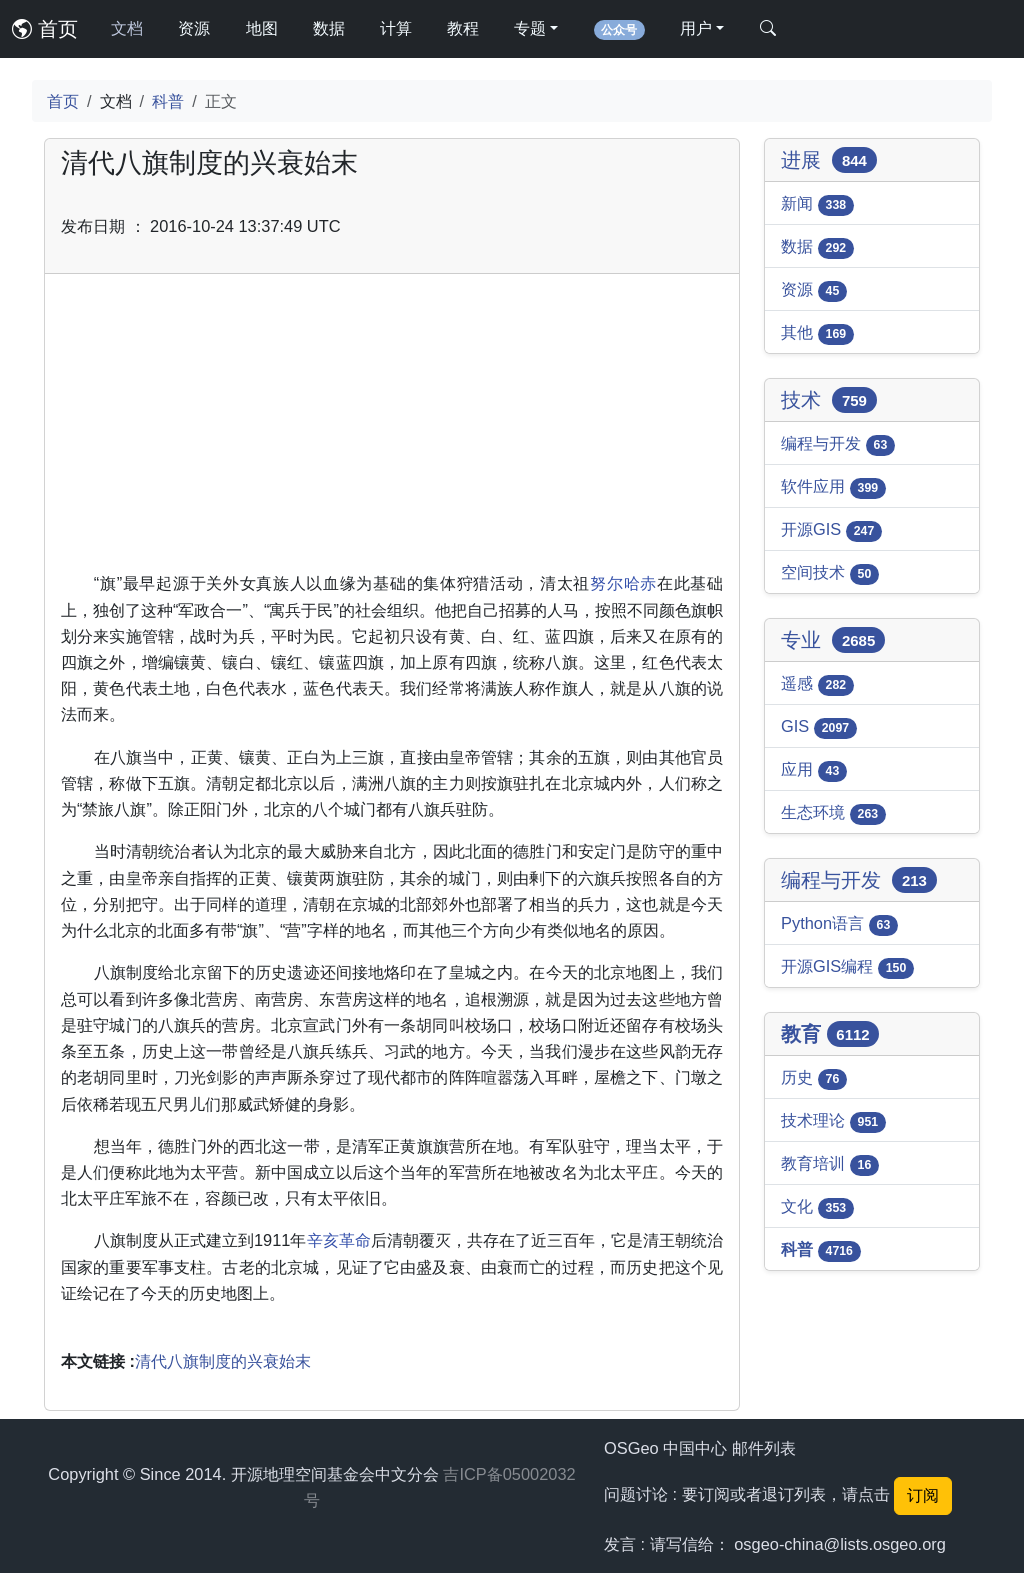 The height and width of the screenshot is (1573, 1024). Describe the element at coordinates (262, 28) in the screenshot. I see `地图` at that location.